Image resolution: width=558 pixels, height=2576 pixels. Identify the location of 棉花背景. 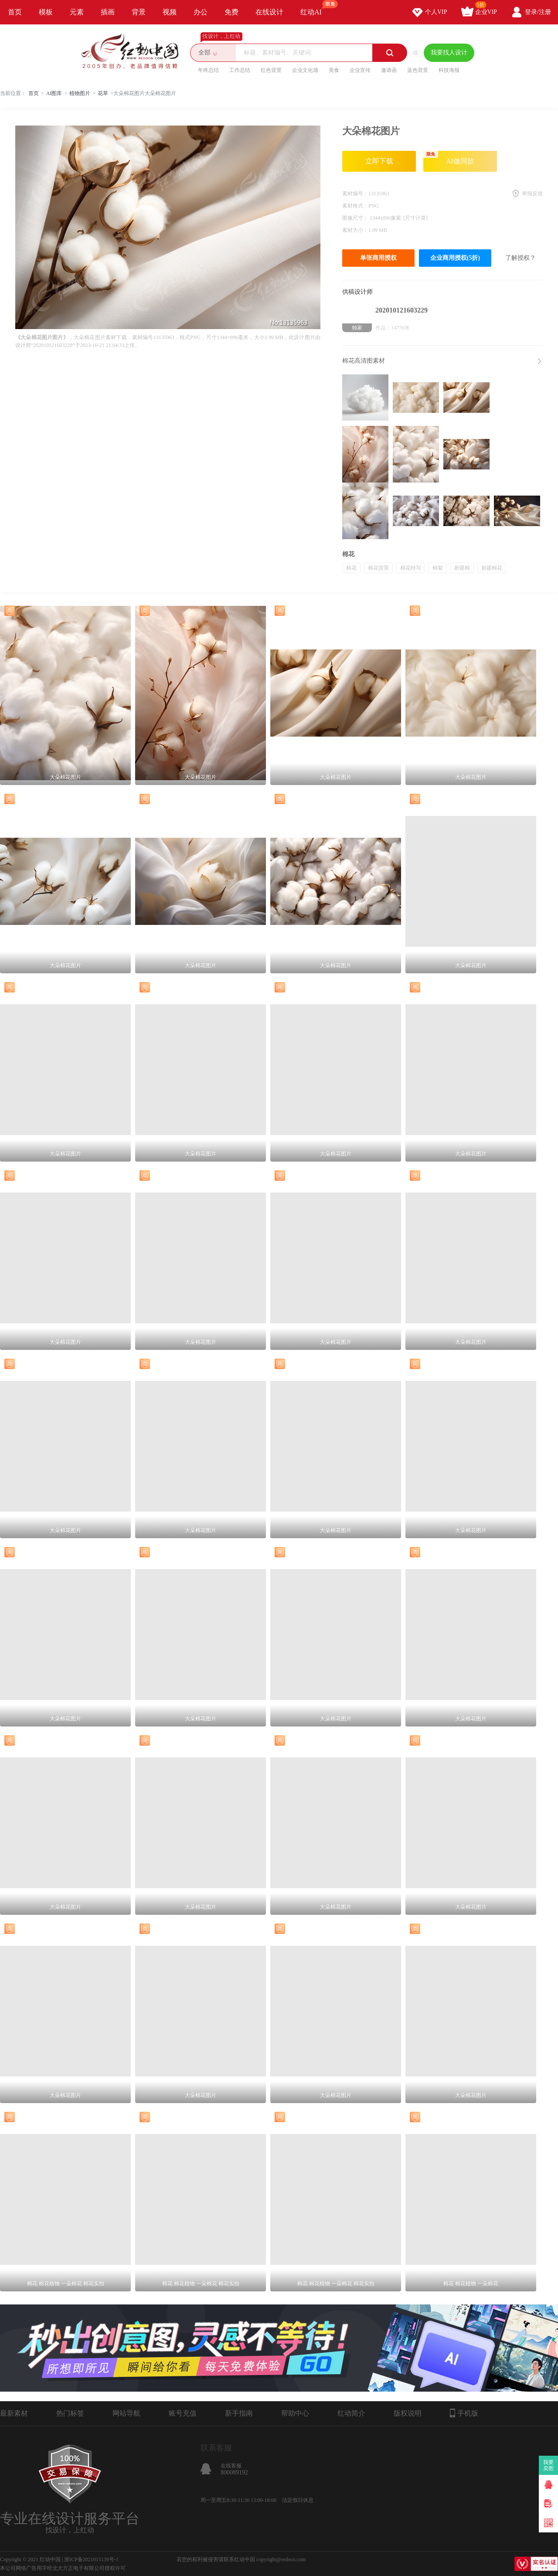
(378, 568).